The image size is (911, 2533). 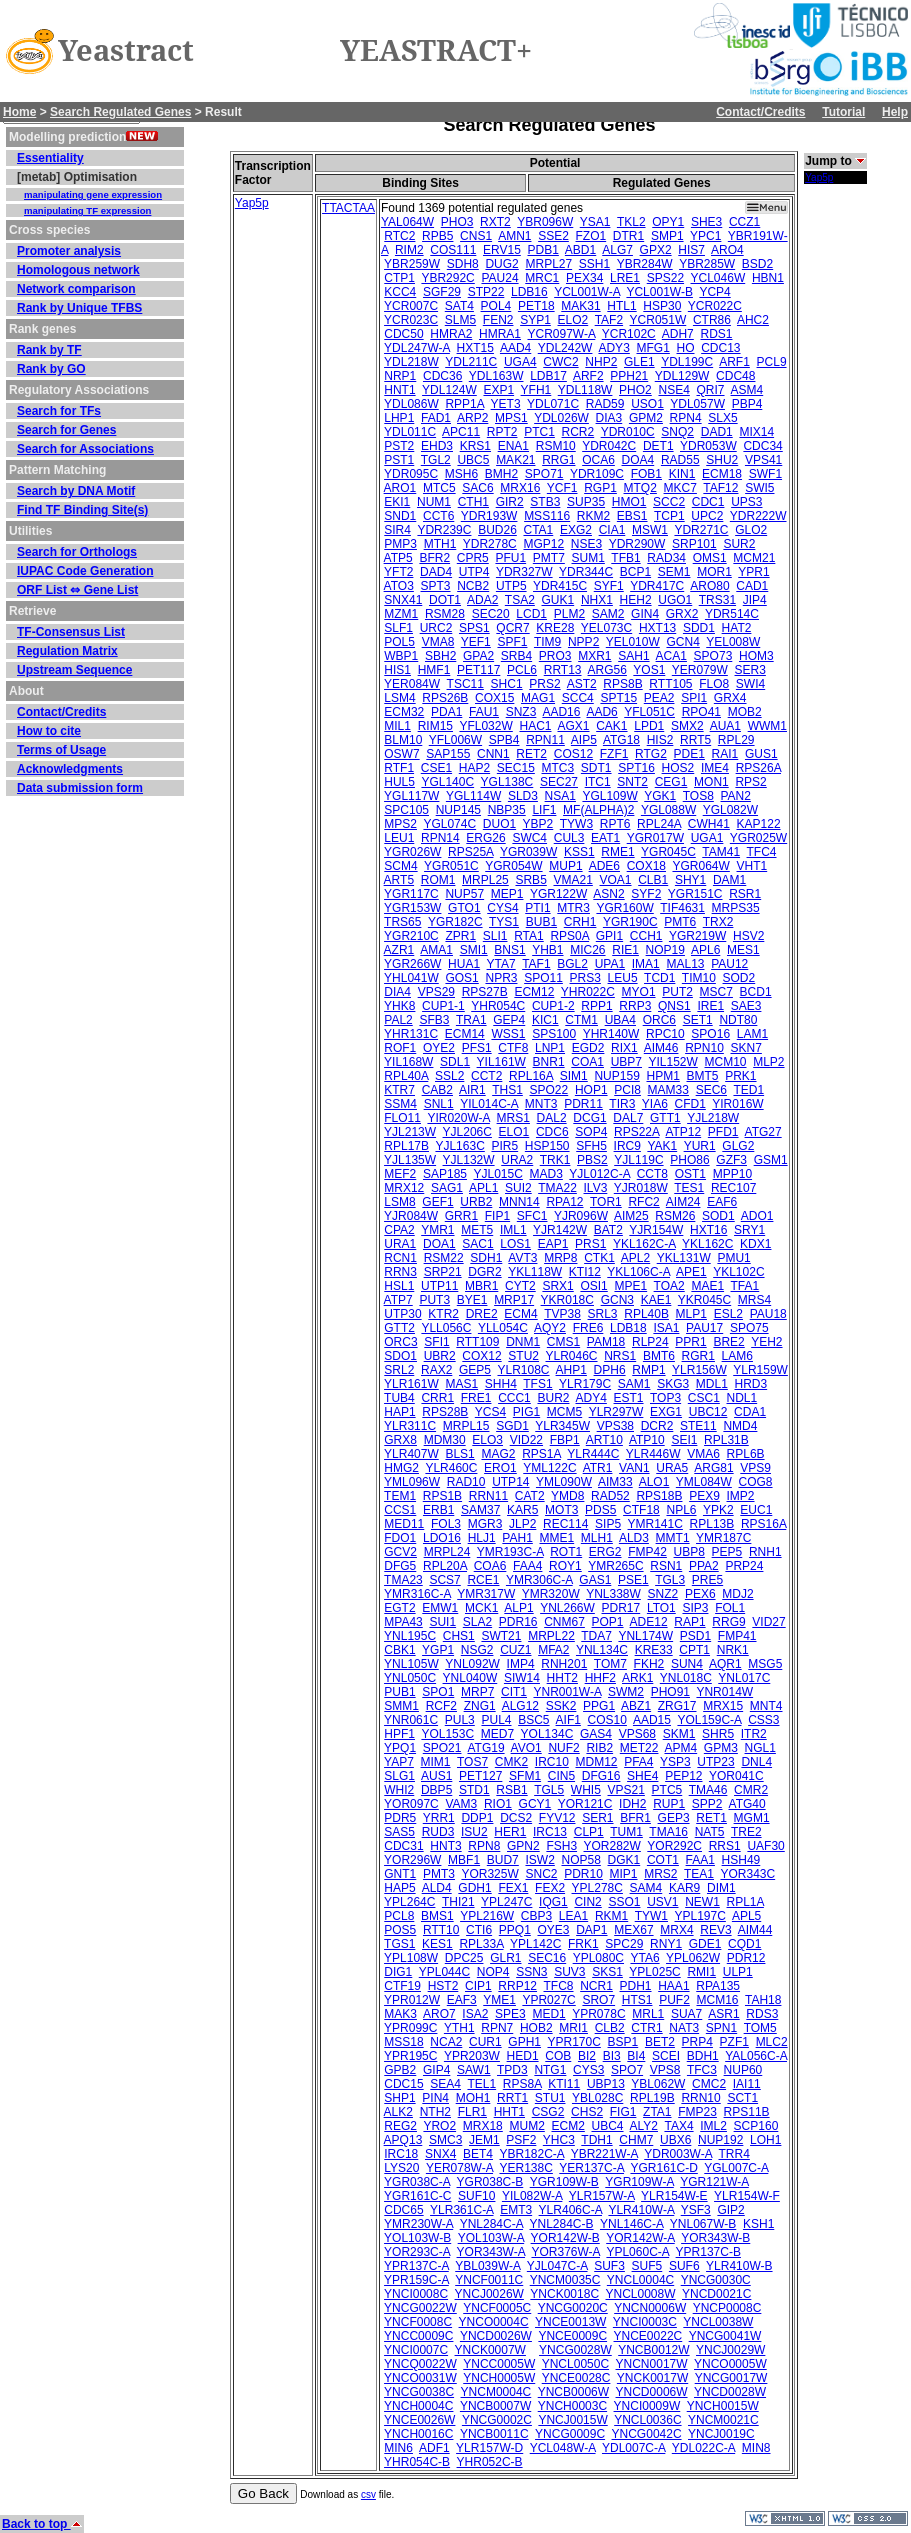 I want to click on YCR007C, so click(x=411, y=306).